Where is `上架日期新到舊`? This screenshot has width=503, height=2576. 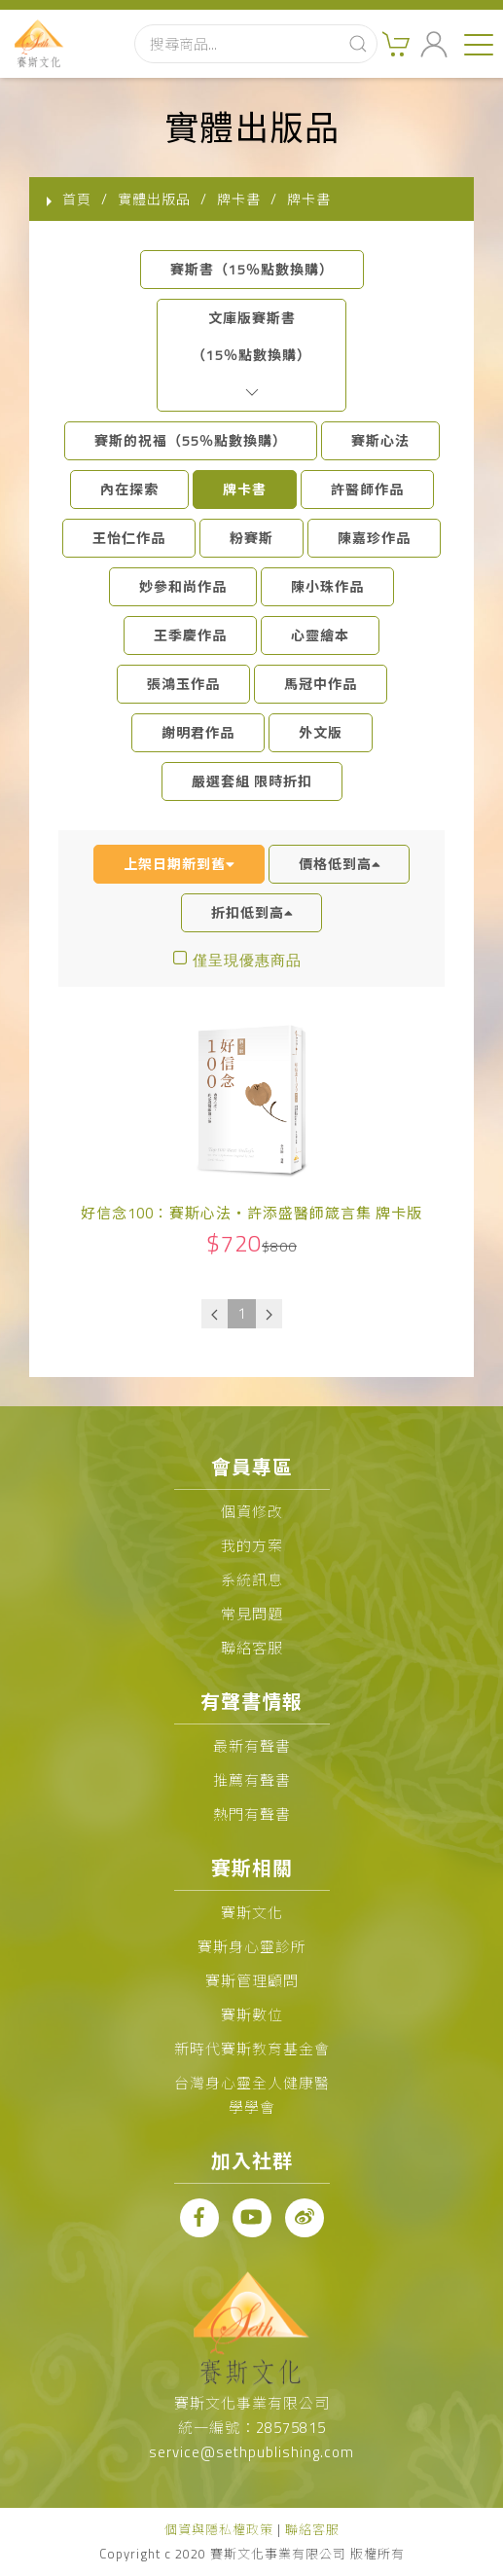 上架日期新到舊 is located at coordinates (179, 863).